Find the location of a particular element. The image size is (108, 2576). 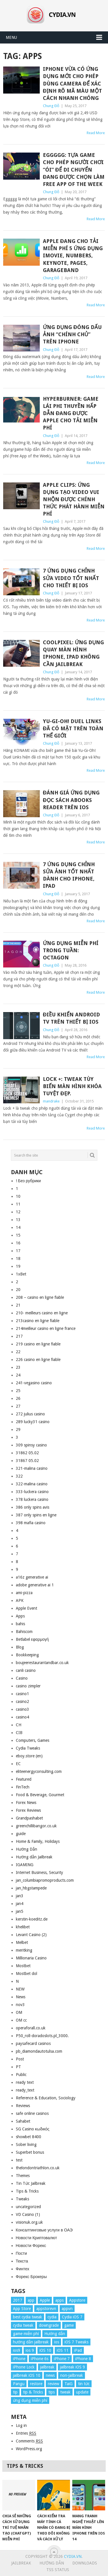

Bookkeeping is located at coordinates (27, 1655).